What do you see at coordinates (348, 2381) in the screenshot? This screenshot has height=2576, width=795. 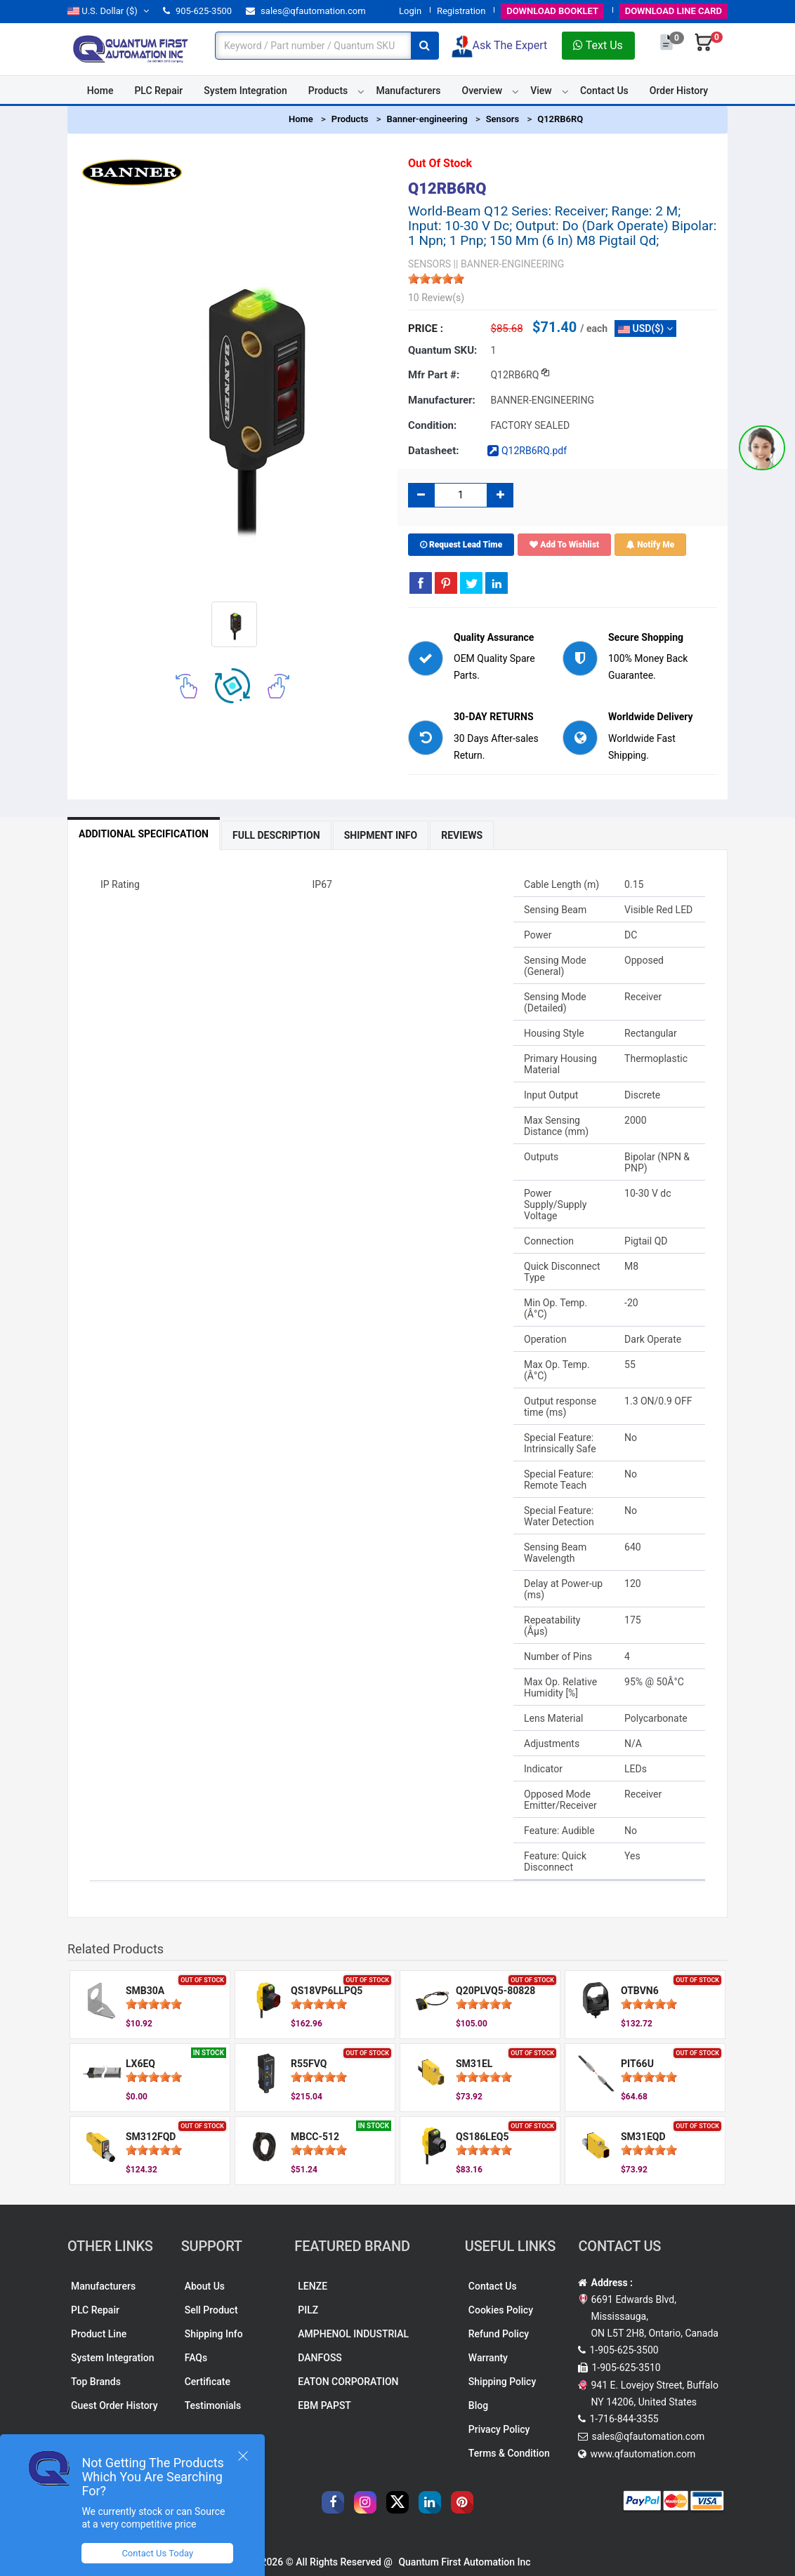 I see `EATON CORPORATION` at bounding box center [348, 2381].